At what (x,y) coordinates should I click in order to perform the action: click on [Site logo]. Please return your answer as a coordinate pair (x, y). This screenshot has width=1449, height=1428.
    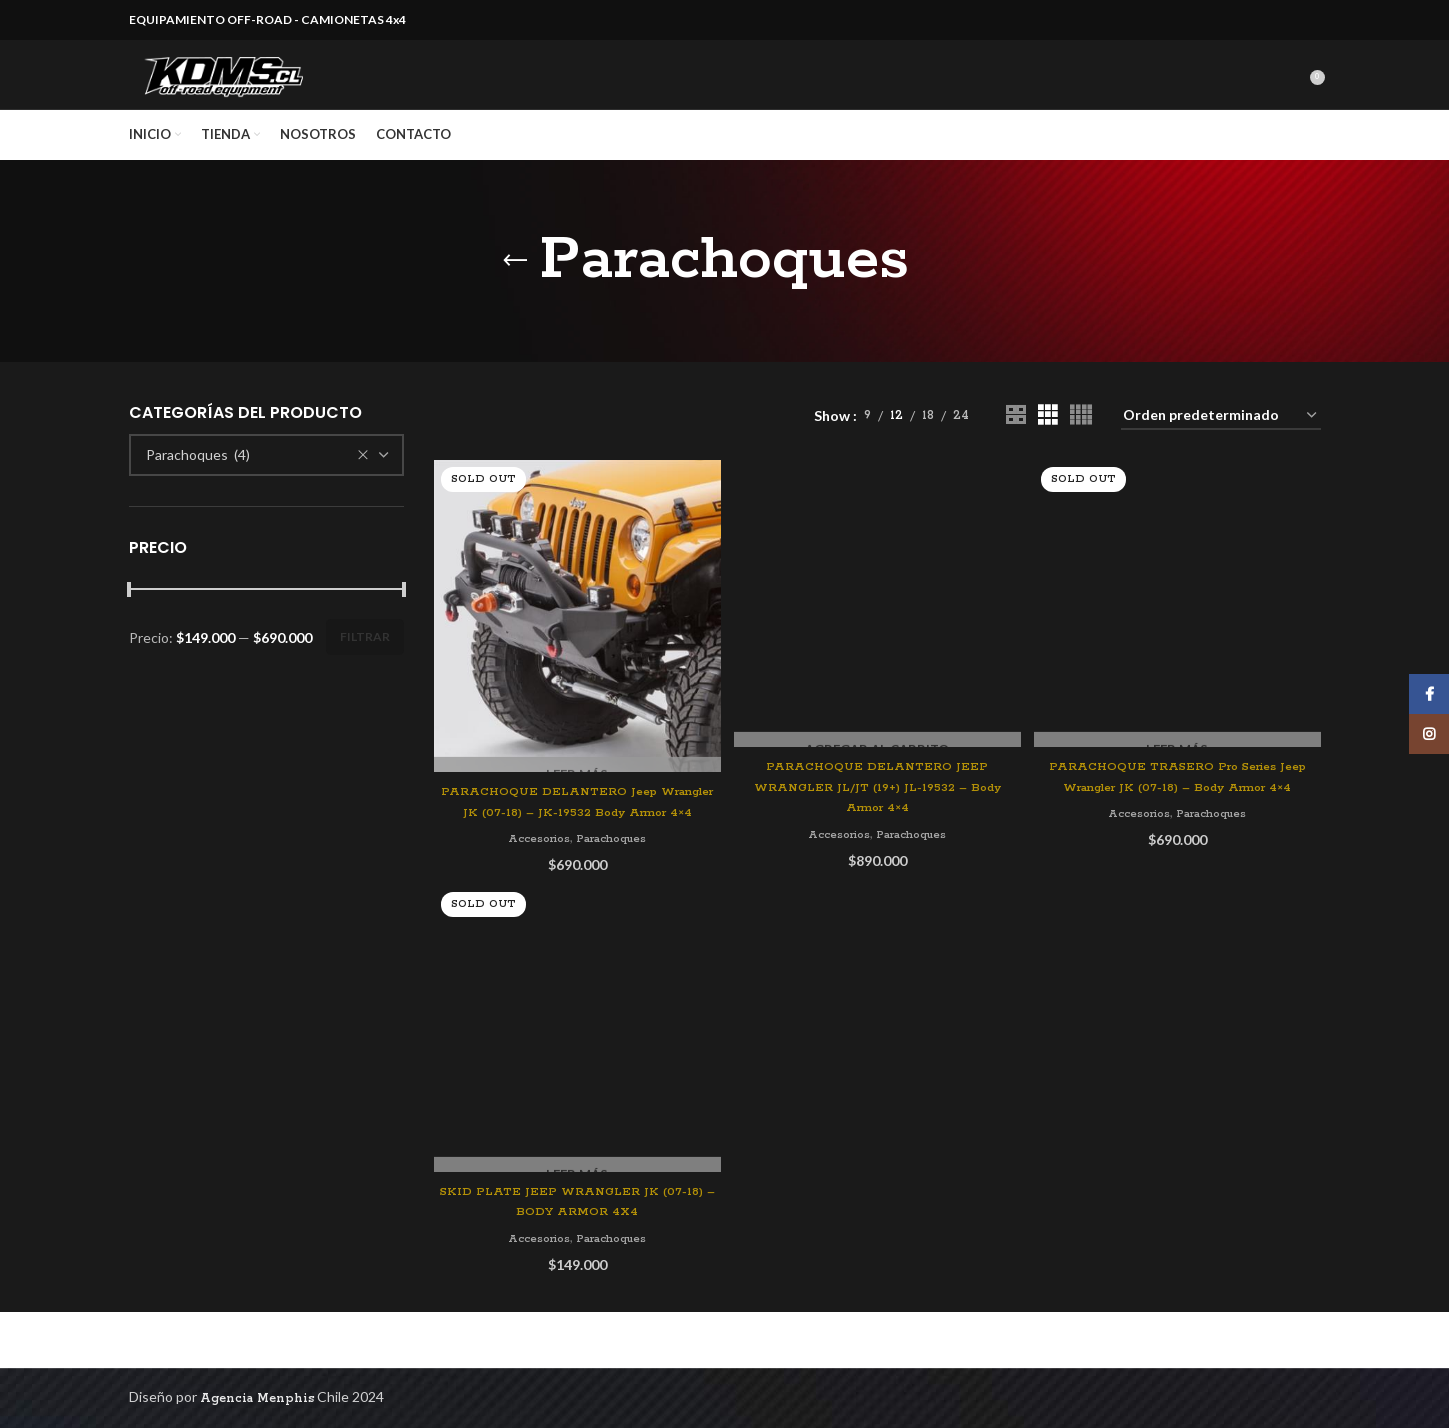
    Looking at the image, I should click on (244, 93).